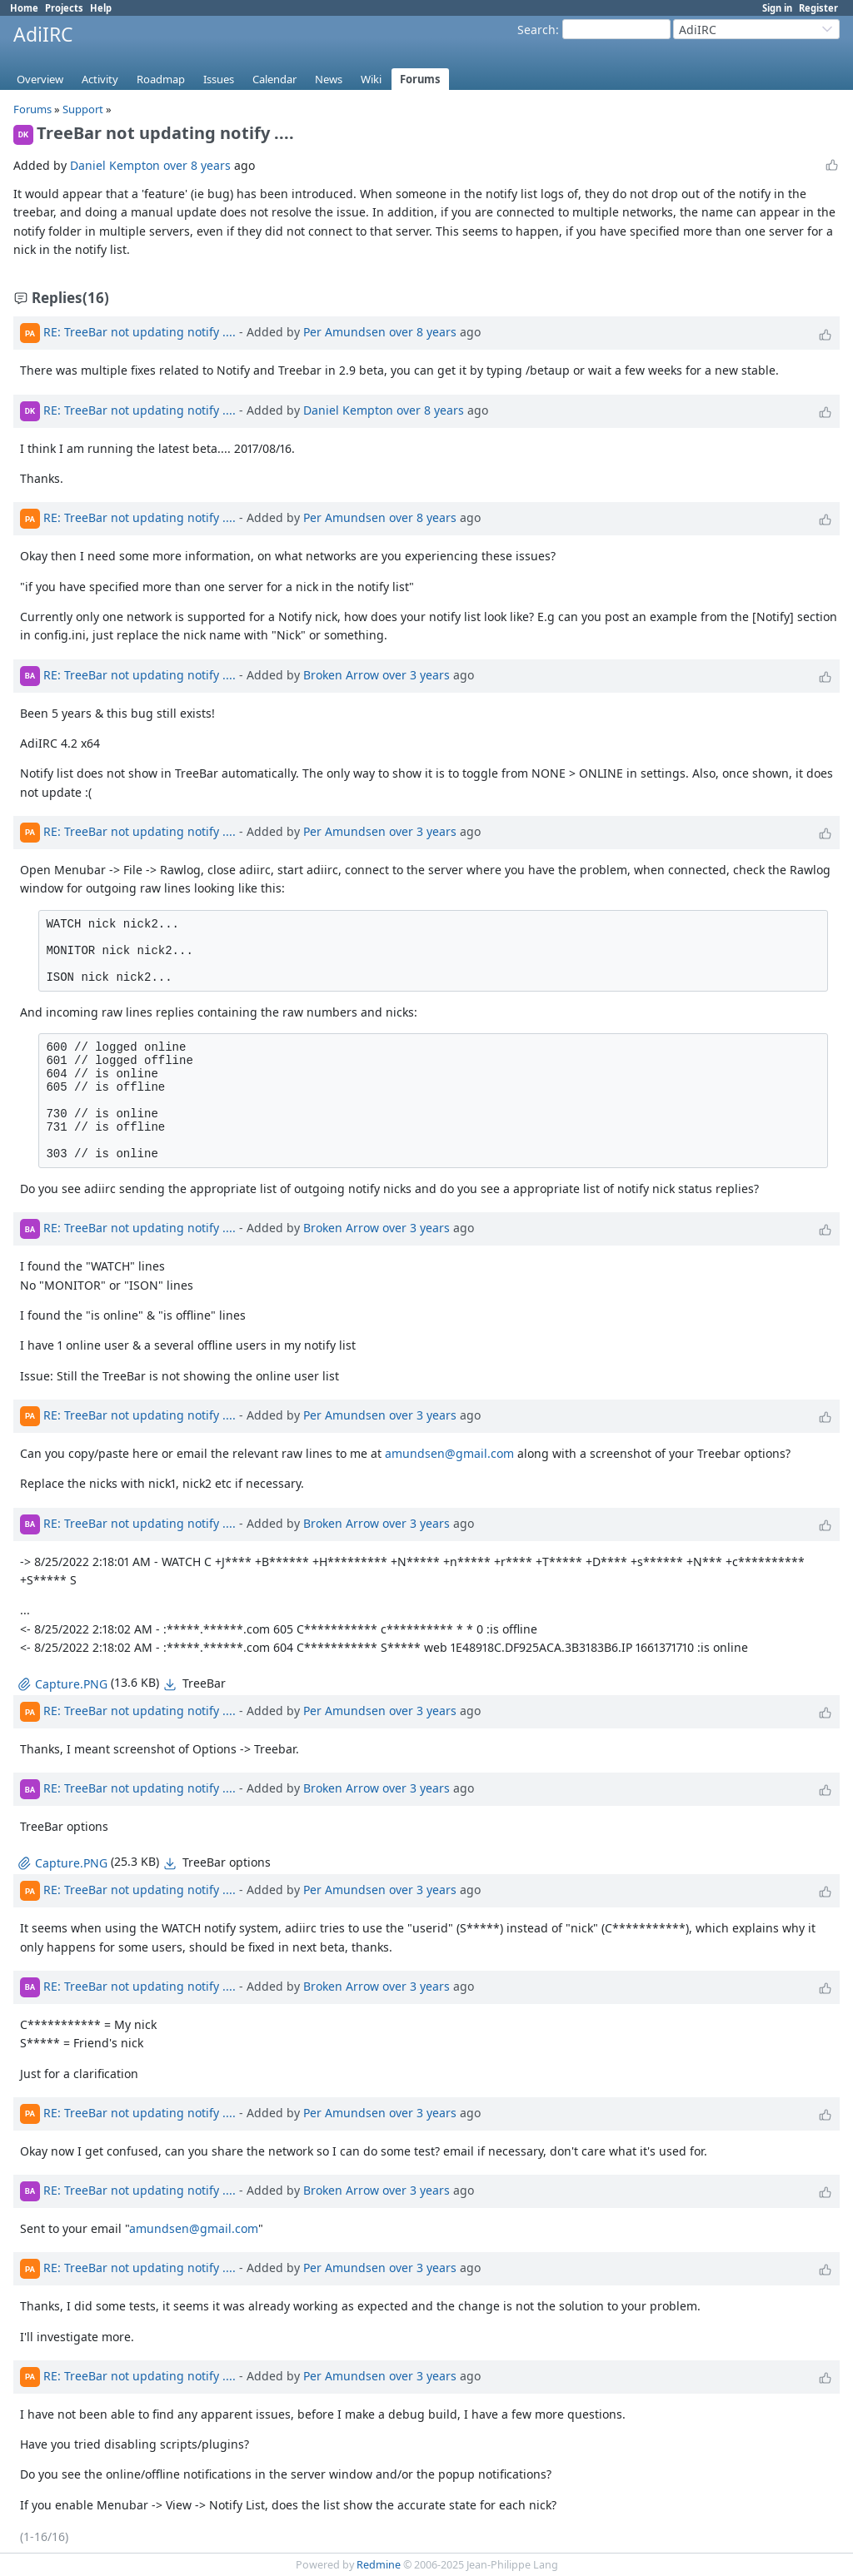 This screenshot has width=853, height=2576. Describe the element at coordinates (341, 674) in the screenshot. I see `Broken Arrow` at that location.